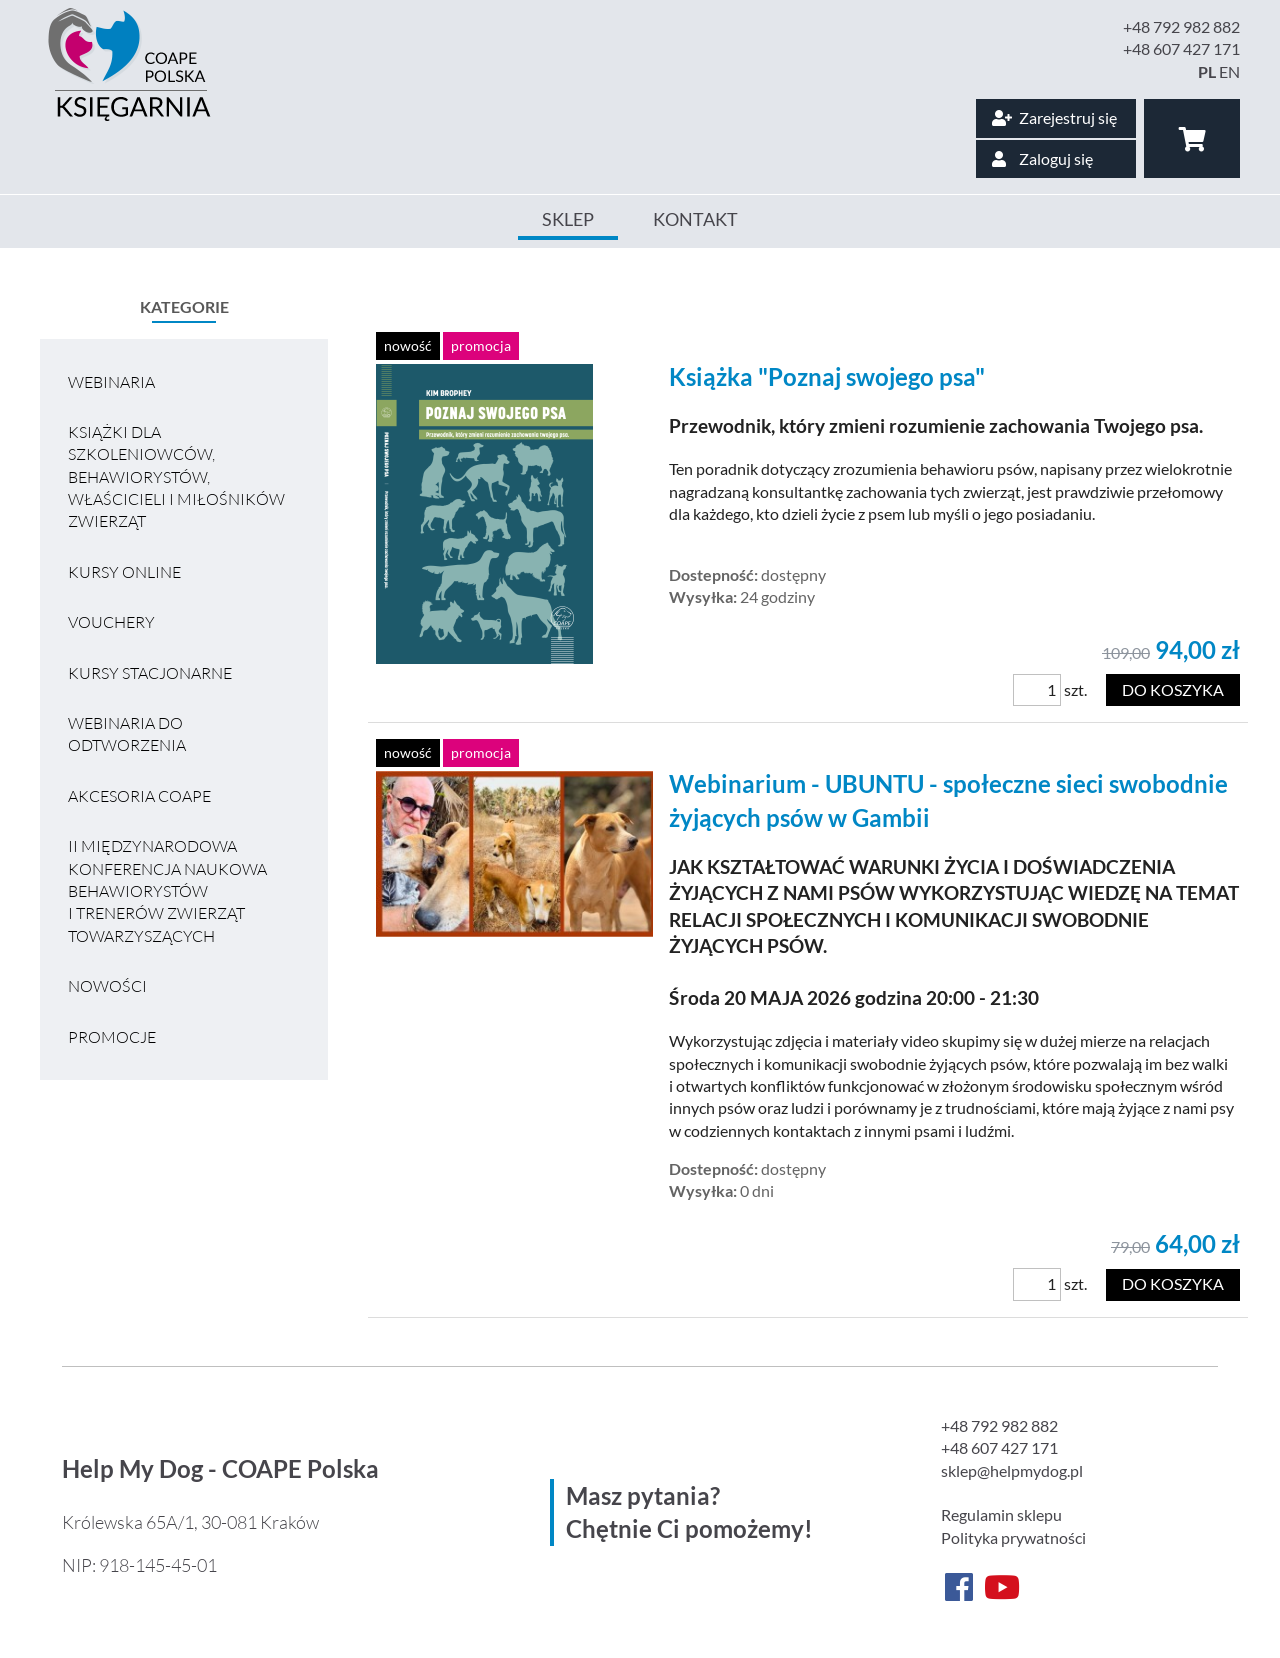  I want to click on Kursy stacjonarne, so click(150, 673).